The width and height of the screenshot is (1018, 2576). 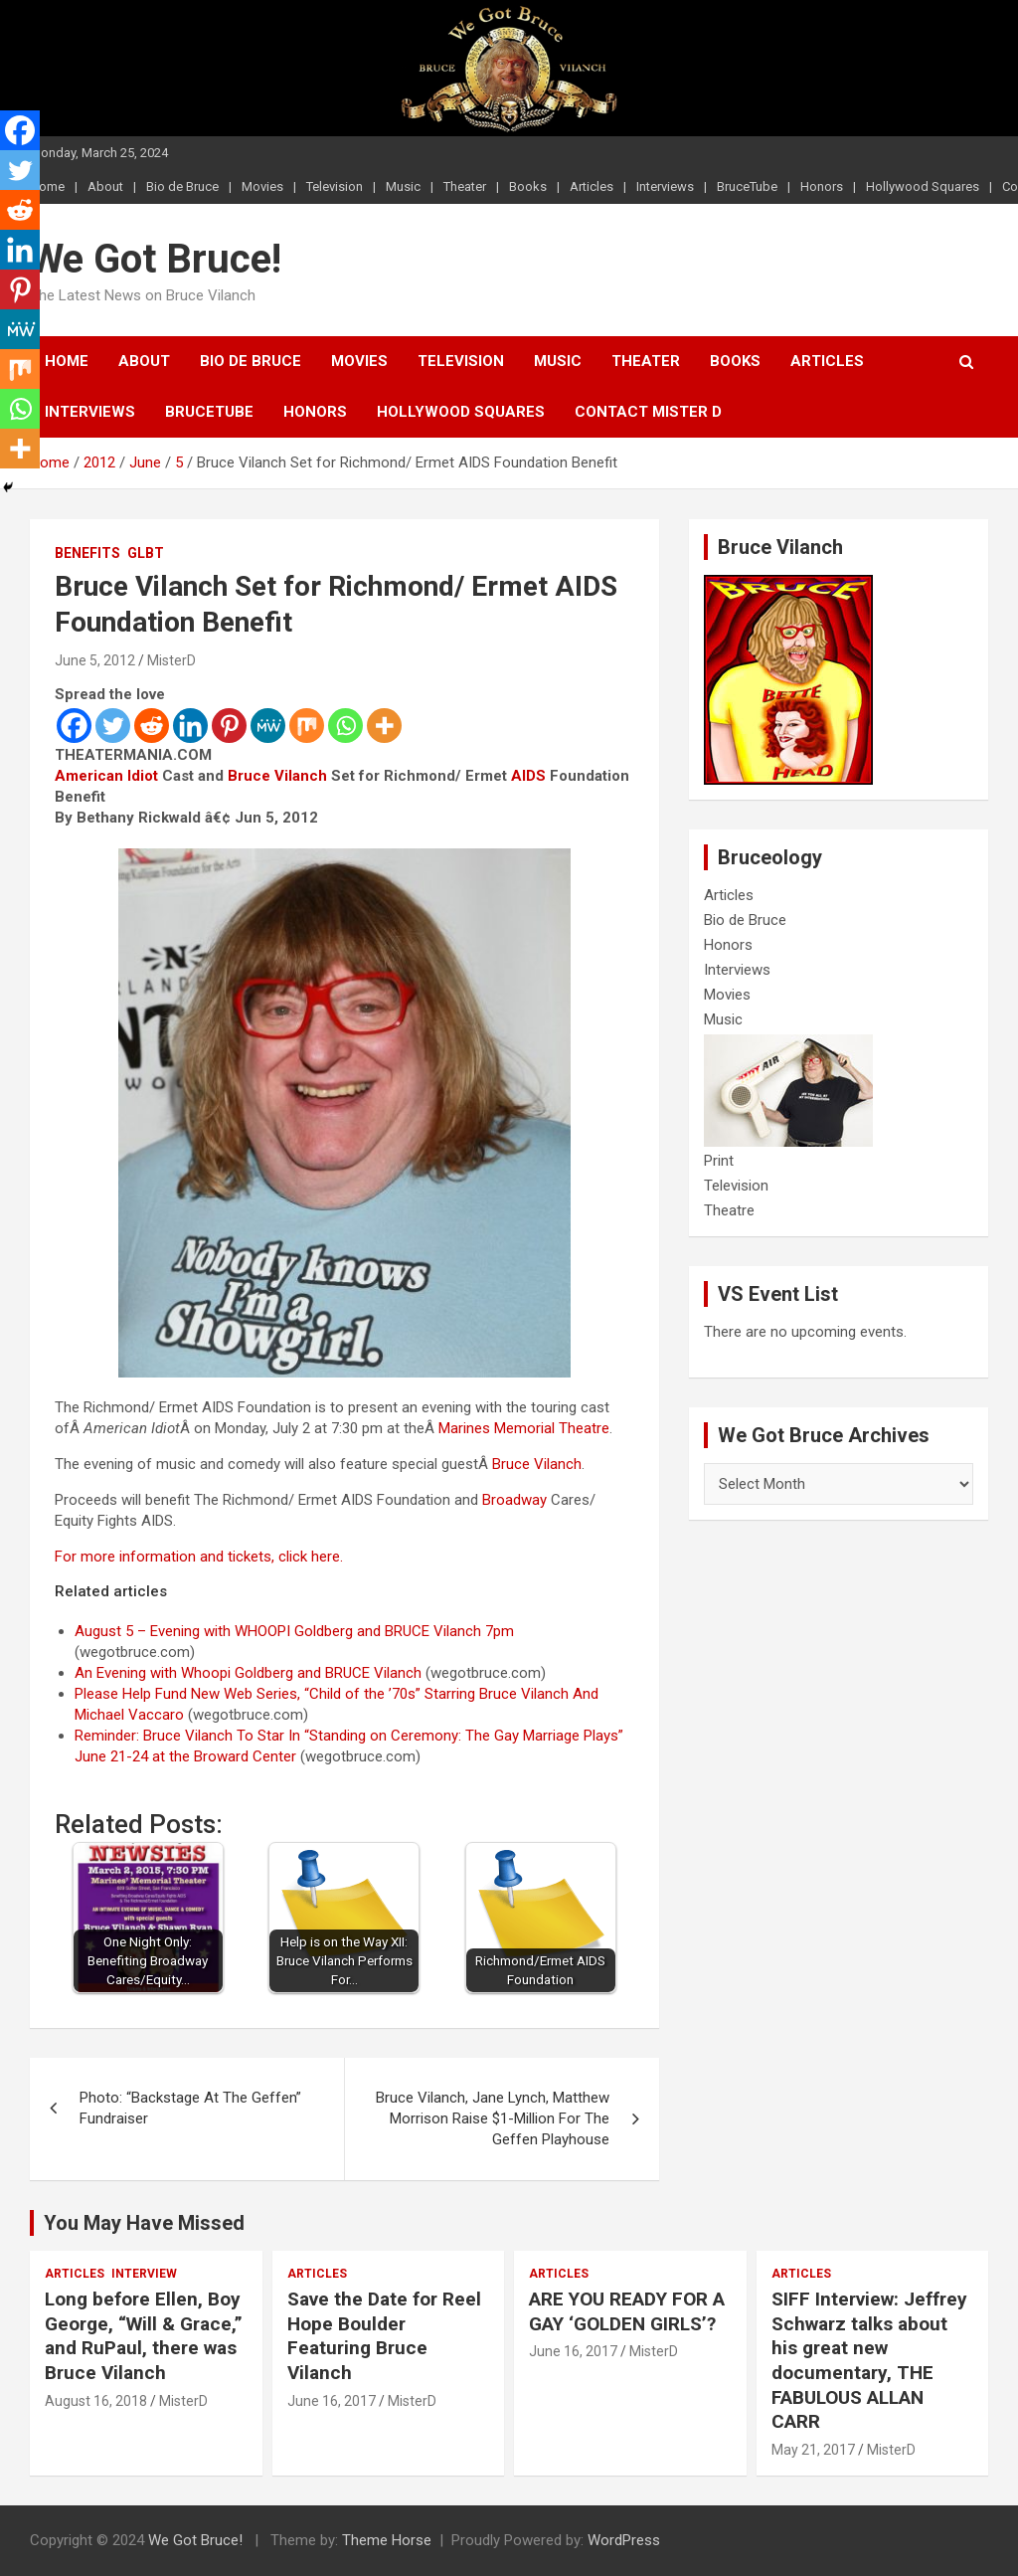 What do you see at coordinates (144, 2336) in the screenshot?
I see `Long before Ellen, Boy George, “Will & Grace,” and RuPaul, there was Bruce Vilanch` at bounding box center [144, 2336].